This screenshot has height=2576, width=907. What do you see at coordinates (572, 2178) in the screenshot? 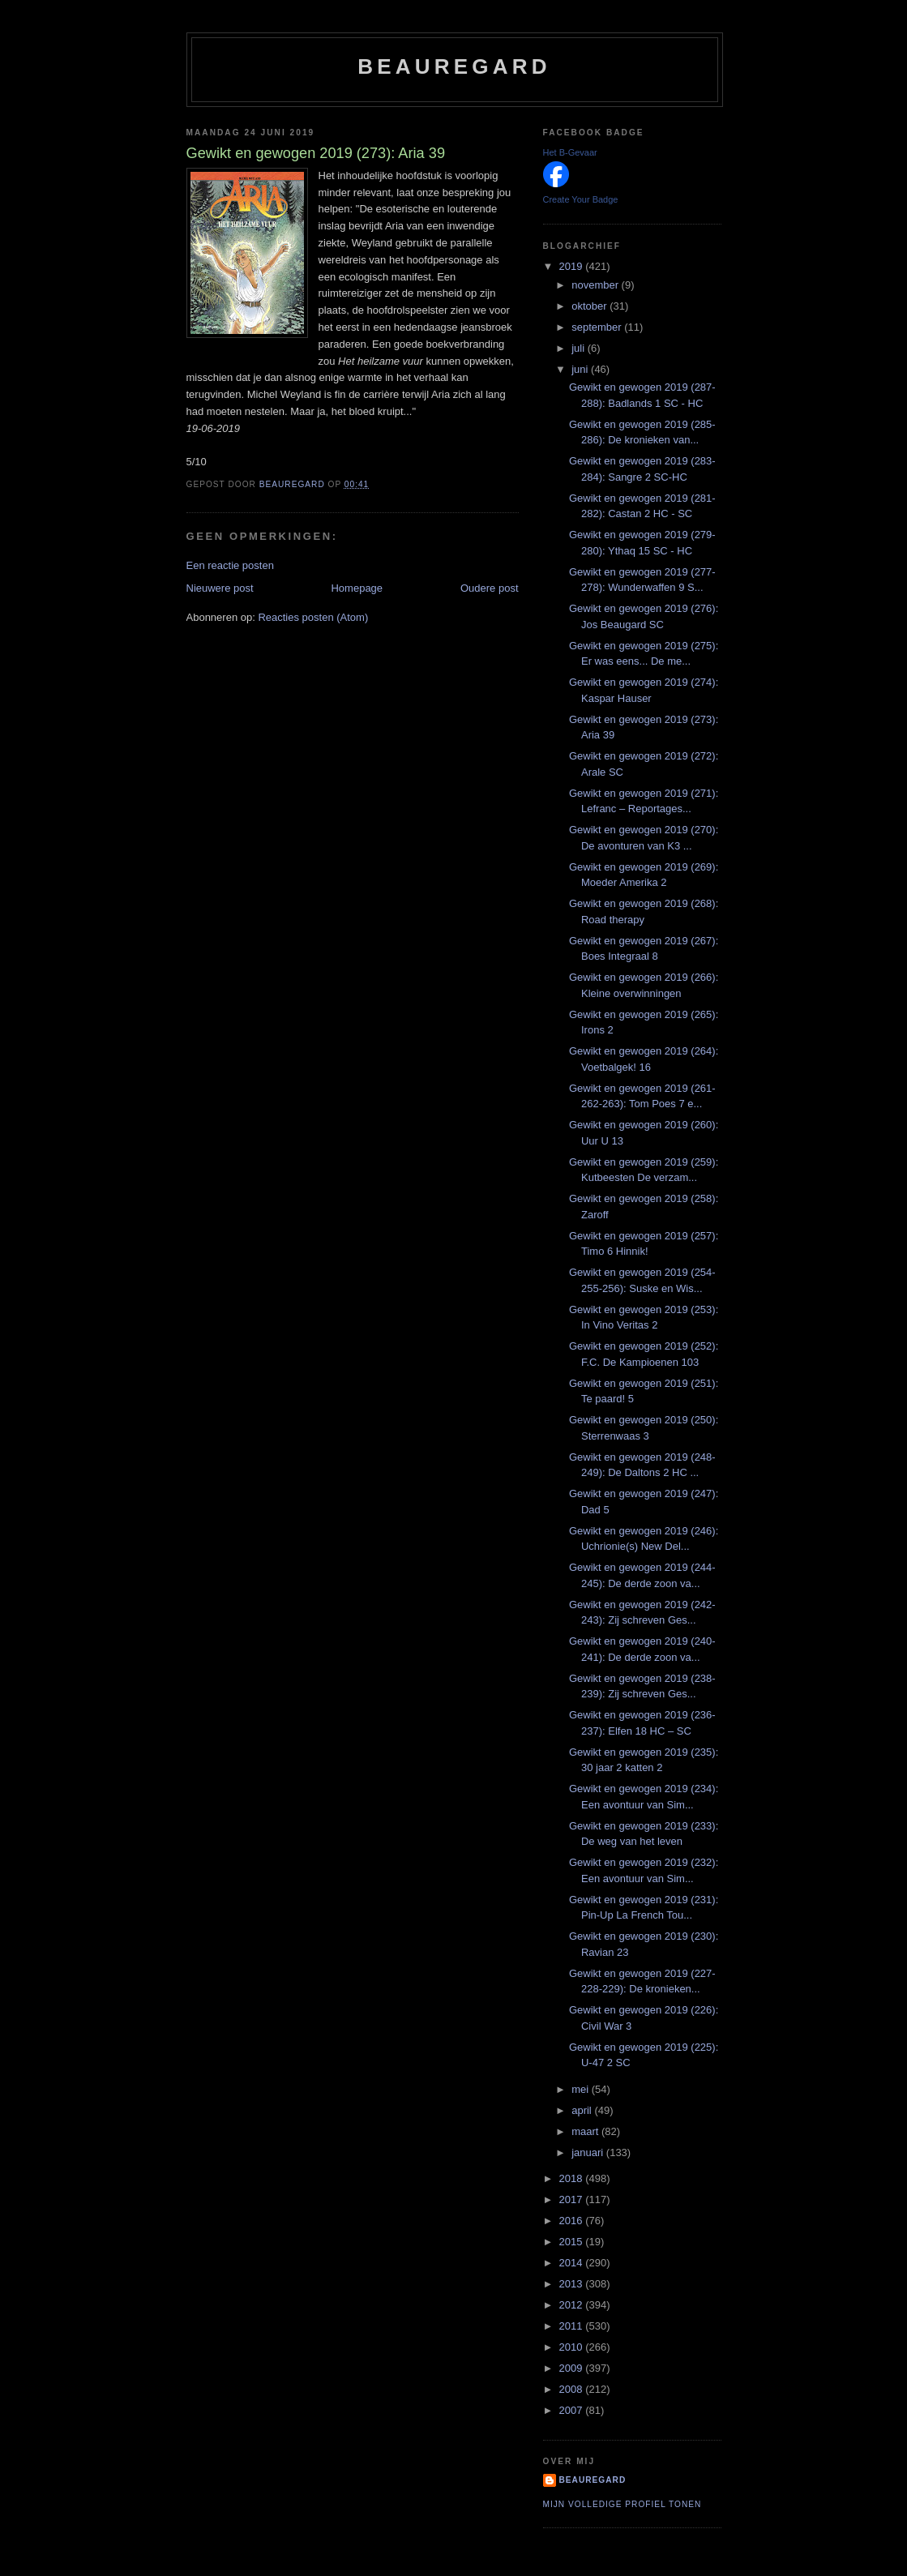
I see `2018` at bounding box center [572, 2178].